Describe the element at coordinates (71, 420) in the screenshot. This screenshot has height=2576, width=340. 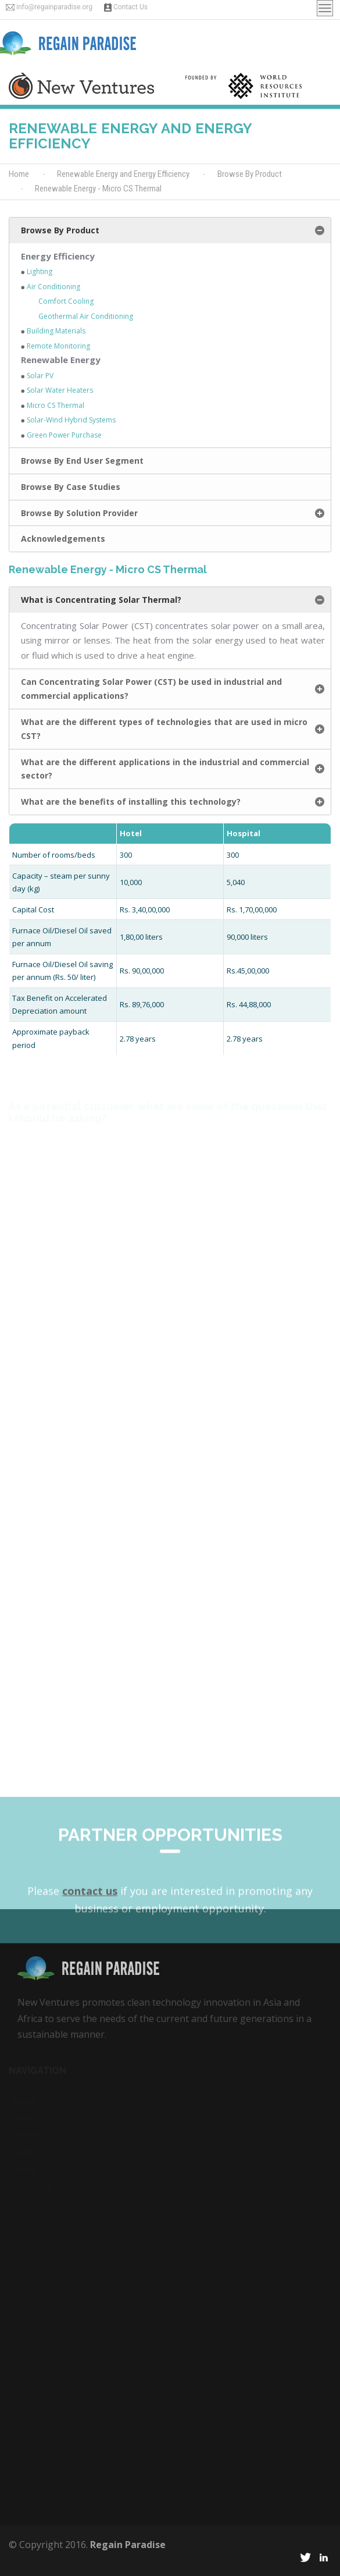
I see `Solar-Wind Hybrid Systems` at that location.